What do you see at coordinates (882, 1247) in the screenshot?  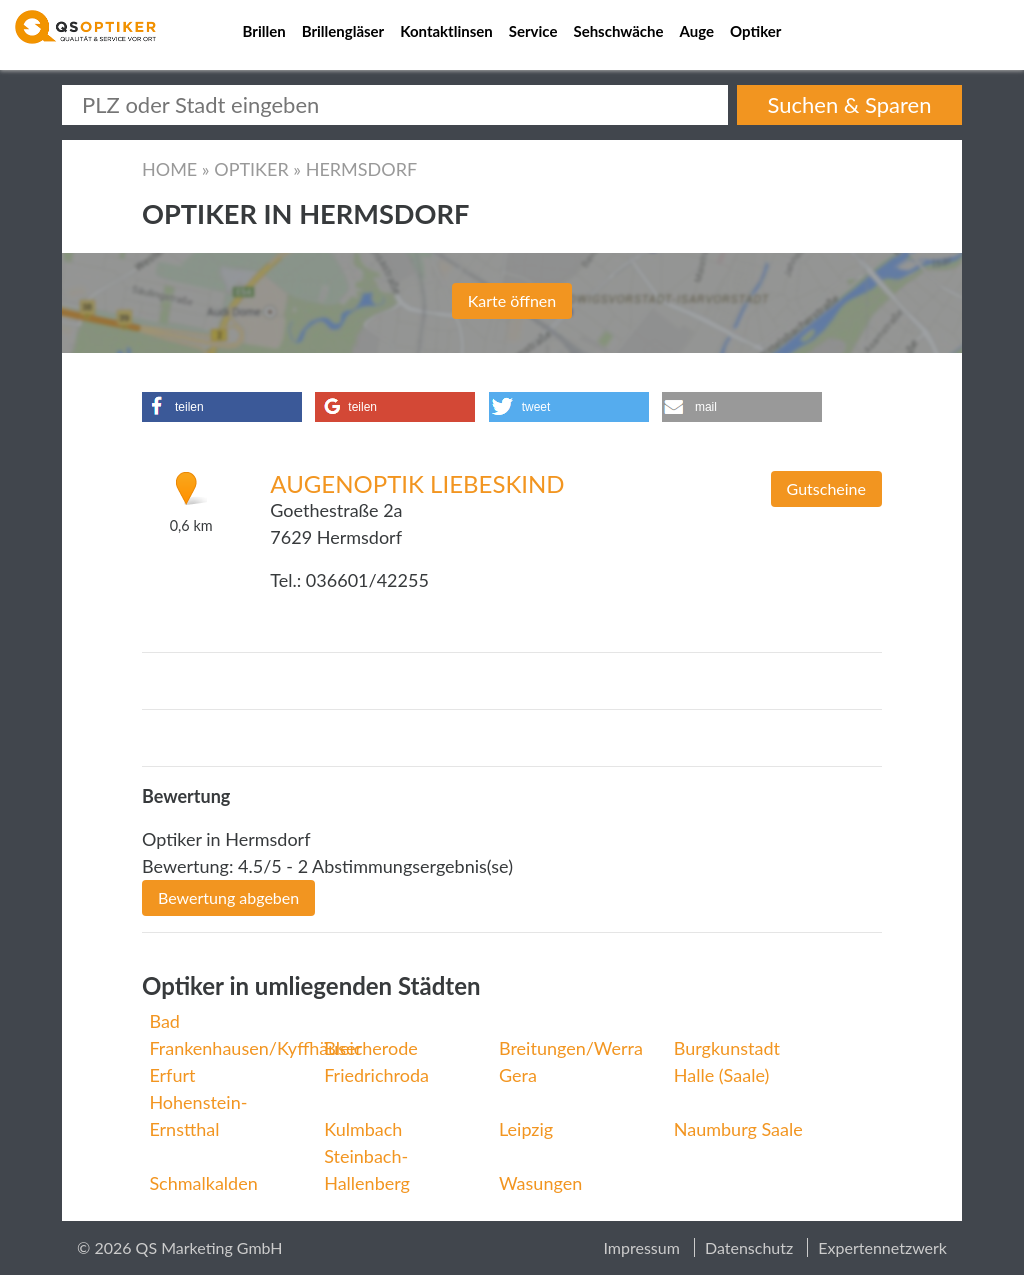 I see `Expertennetzwerk` at bounding box center [882, 1247].